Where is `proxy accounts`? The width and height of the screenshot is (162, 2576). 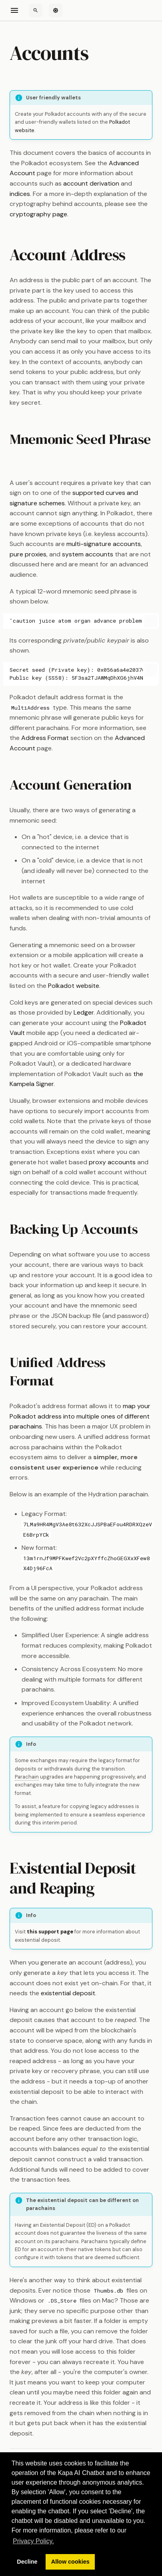
proxy accounts is located at coordinates (112, 1162).